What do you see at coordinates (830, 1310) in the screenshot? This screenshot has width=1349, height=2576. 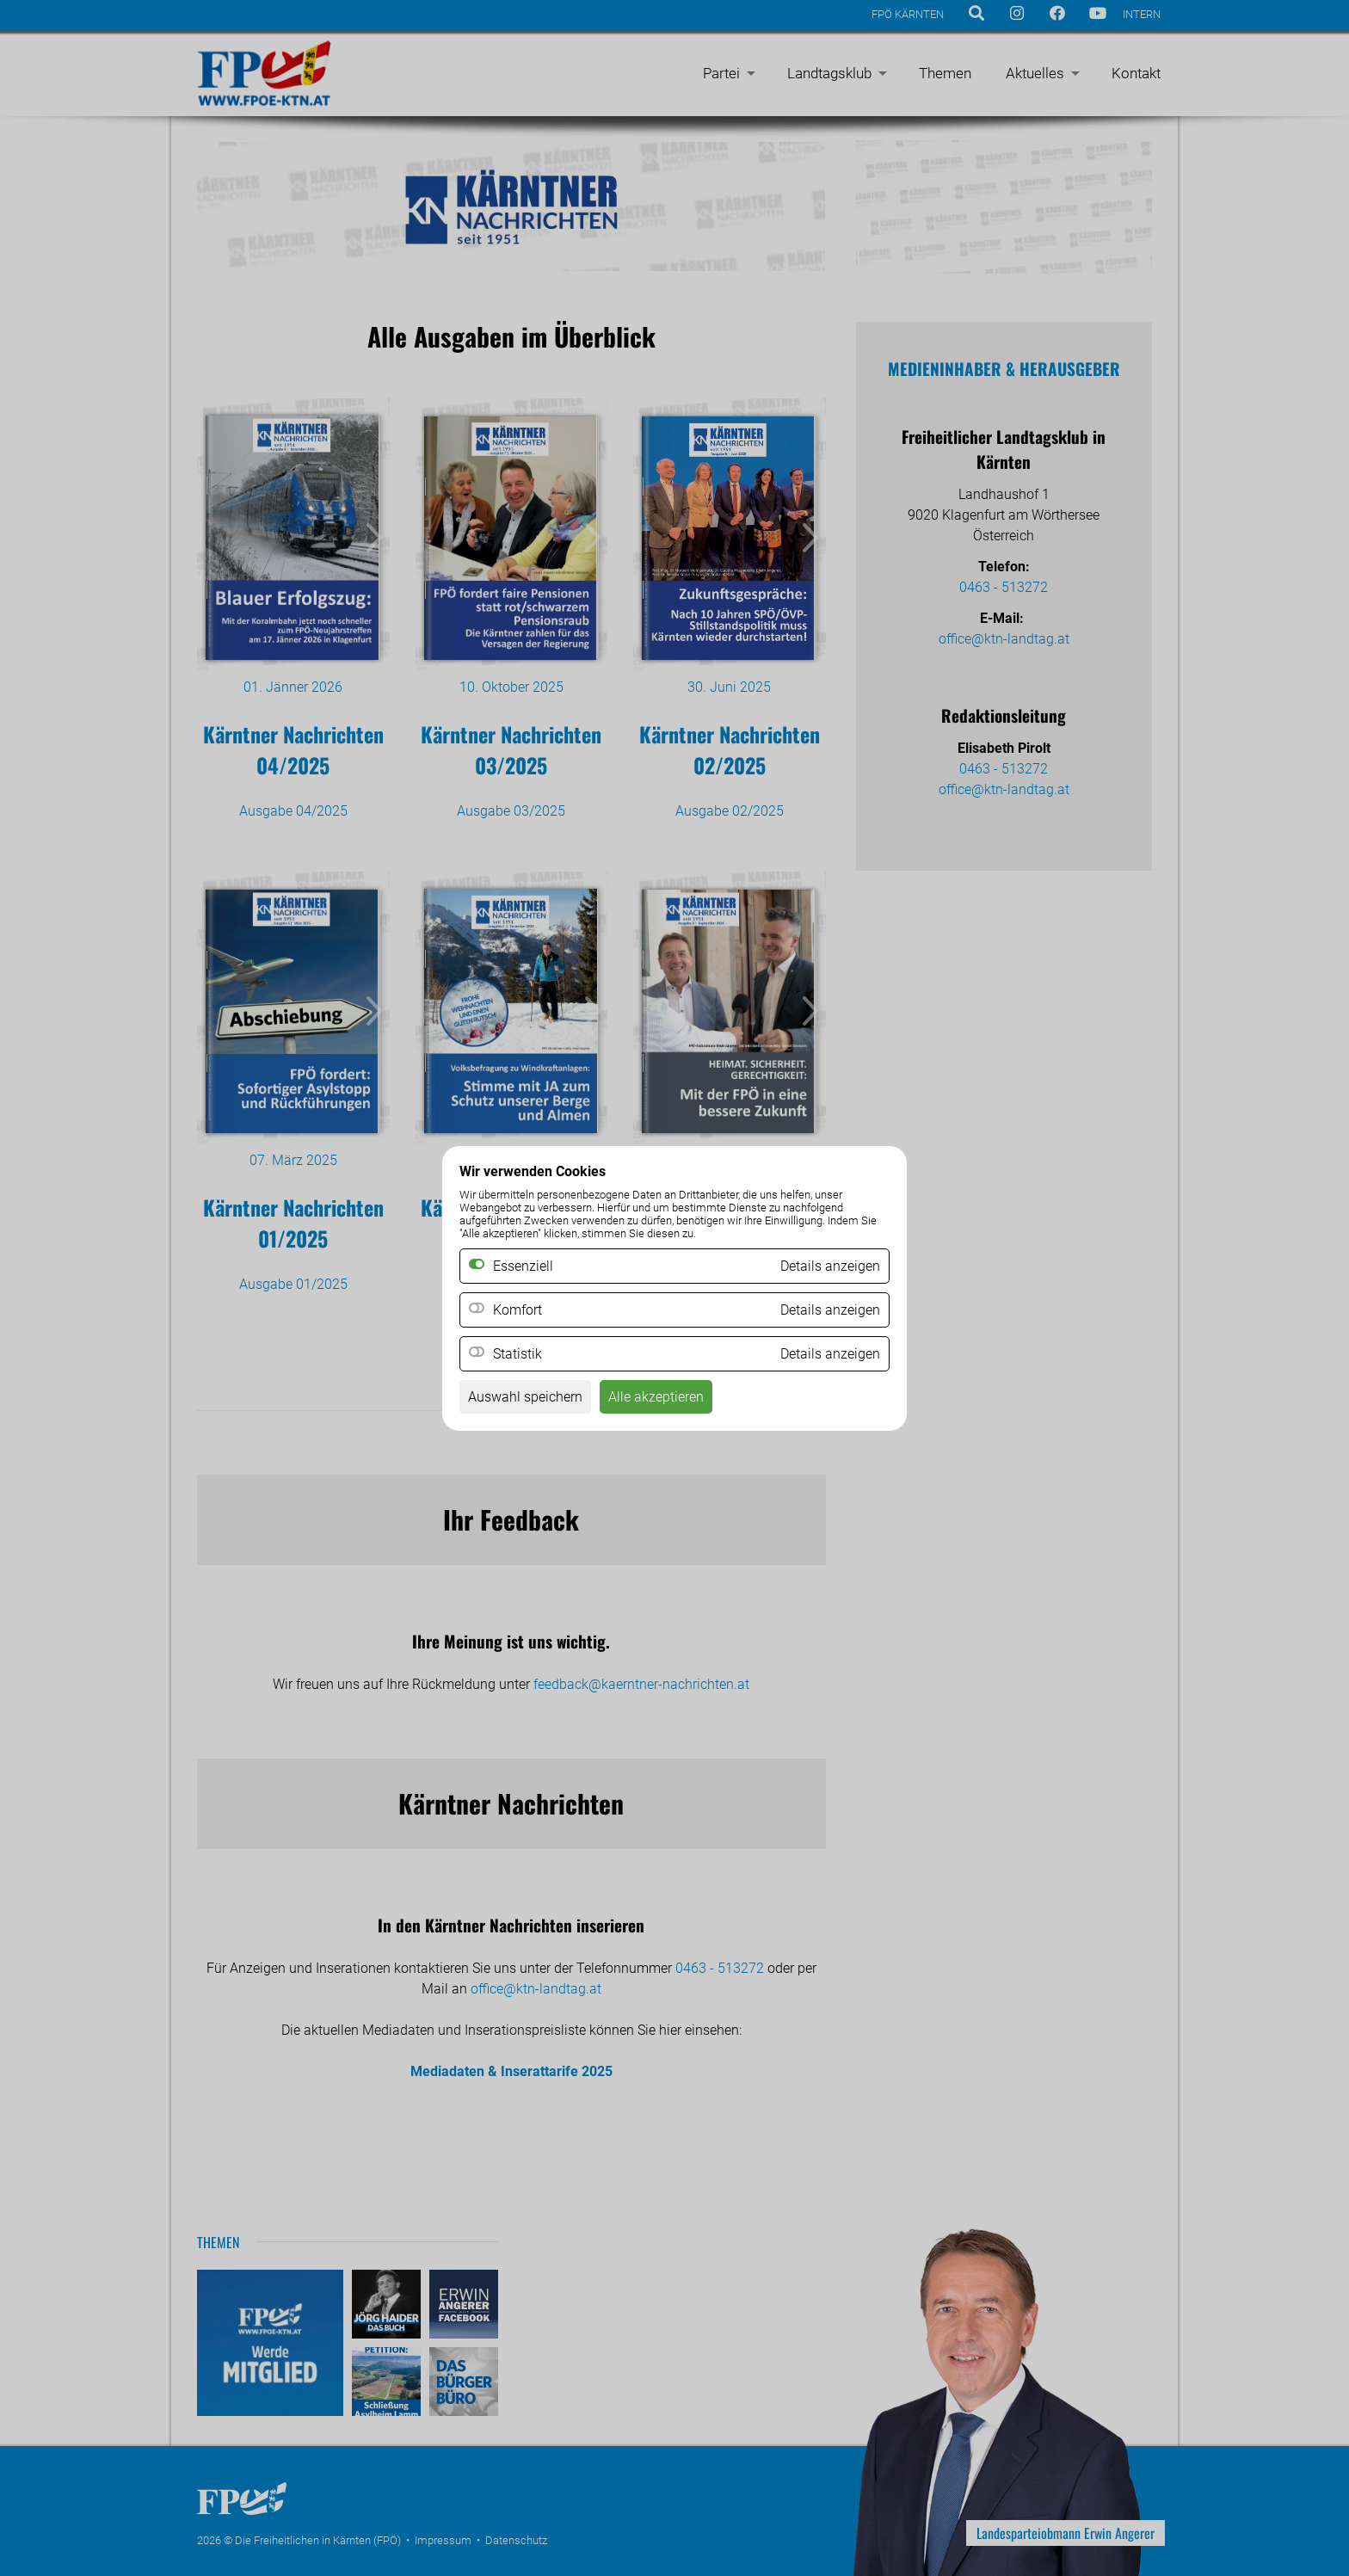 I see `Details anzeigen` at bounding box center [830, 1310].